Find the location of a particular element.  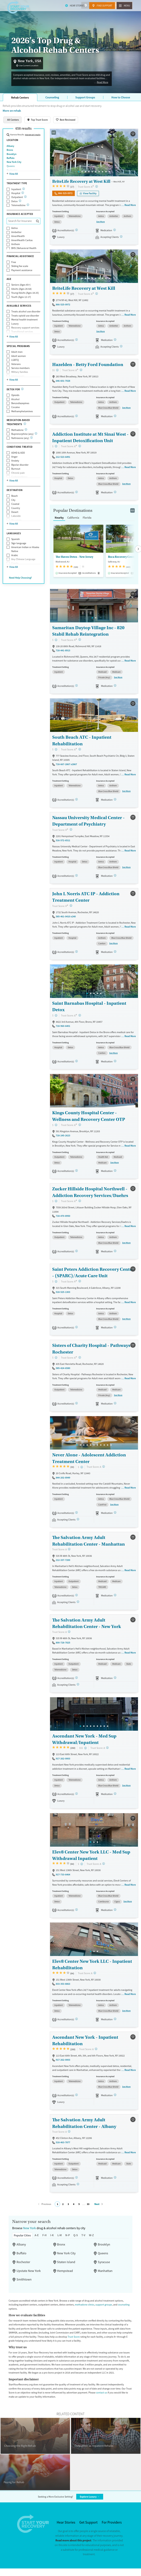

All Centers is located at coordinates (13, 119).